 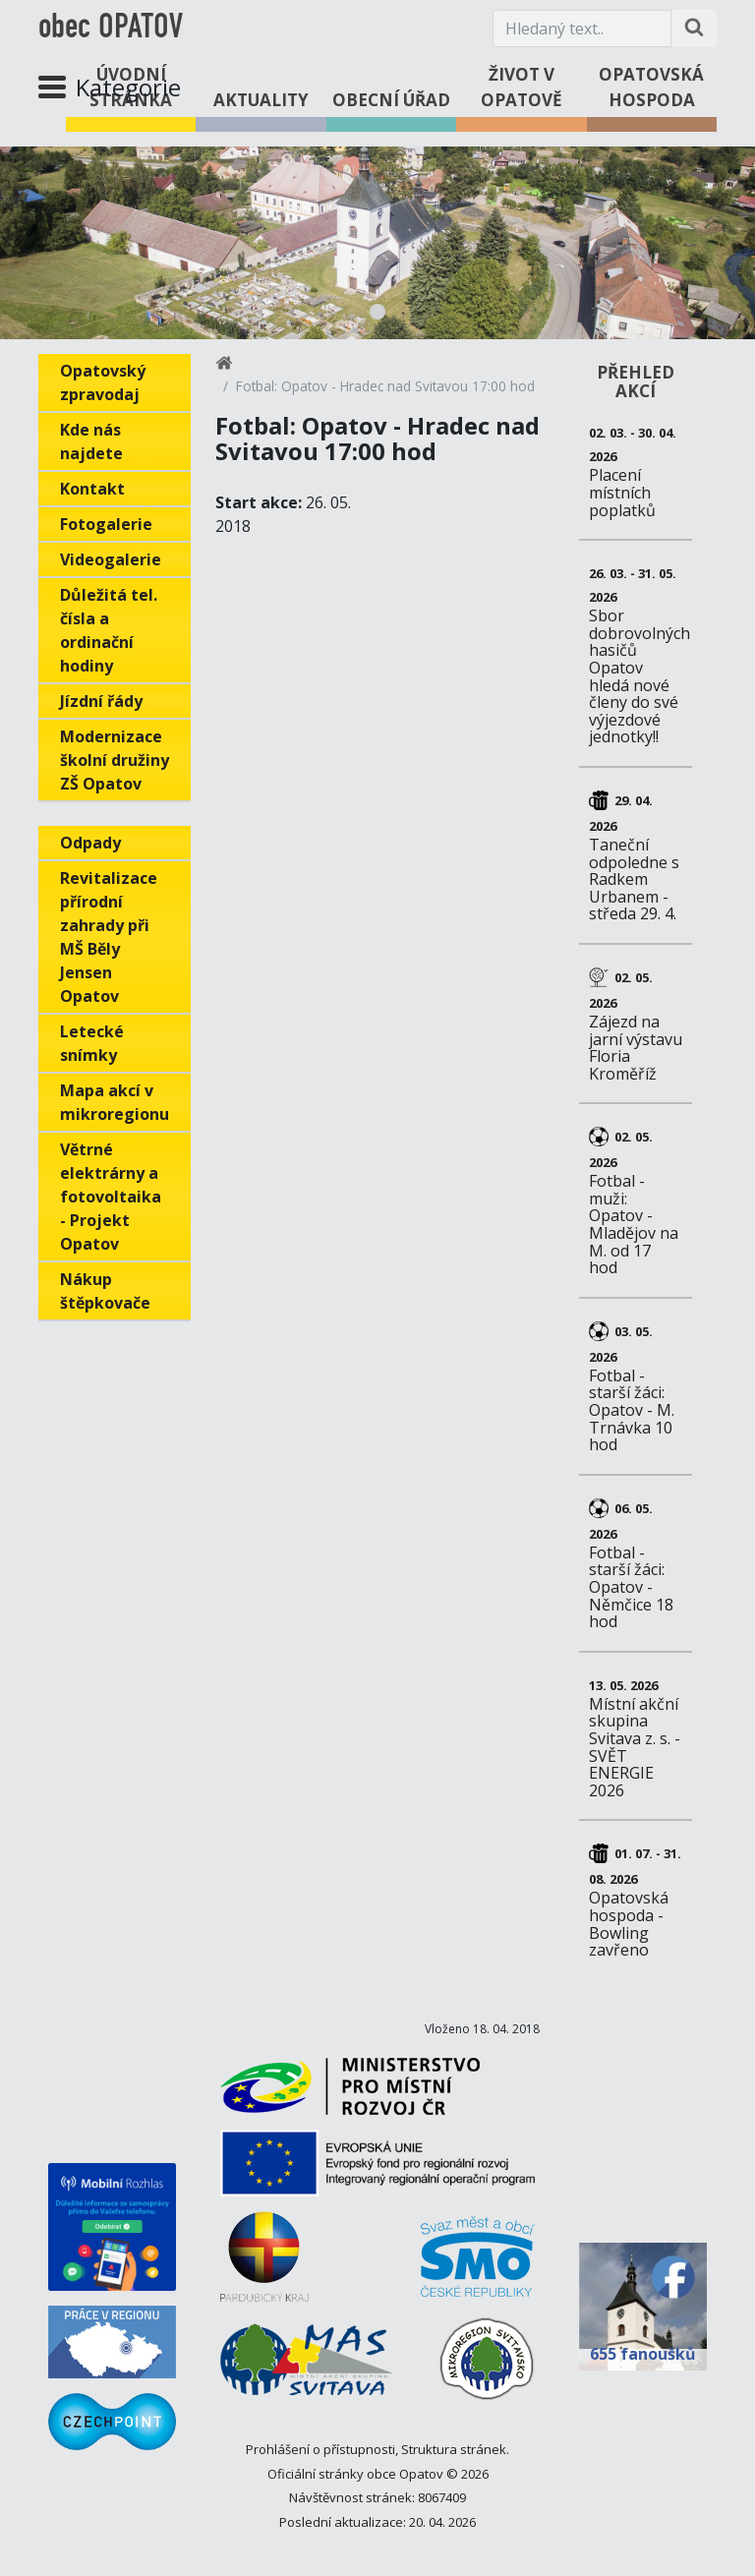 What do you see at coordinates (391, 99) in the screenshot?
I see `Obecní úřad` at bounding box center [391, 99].